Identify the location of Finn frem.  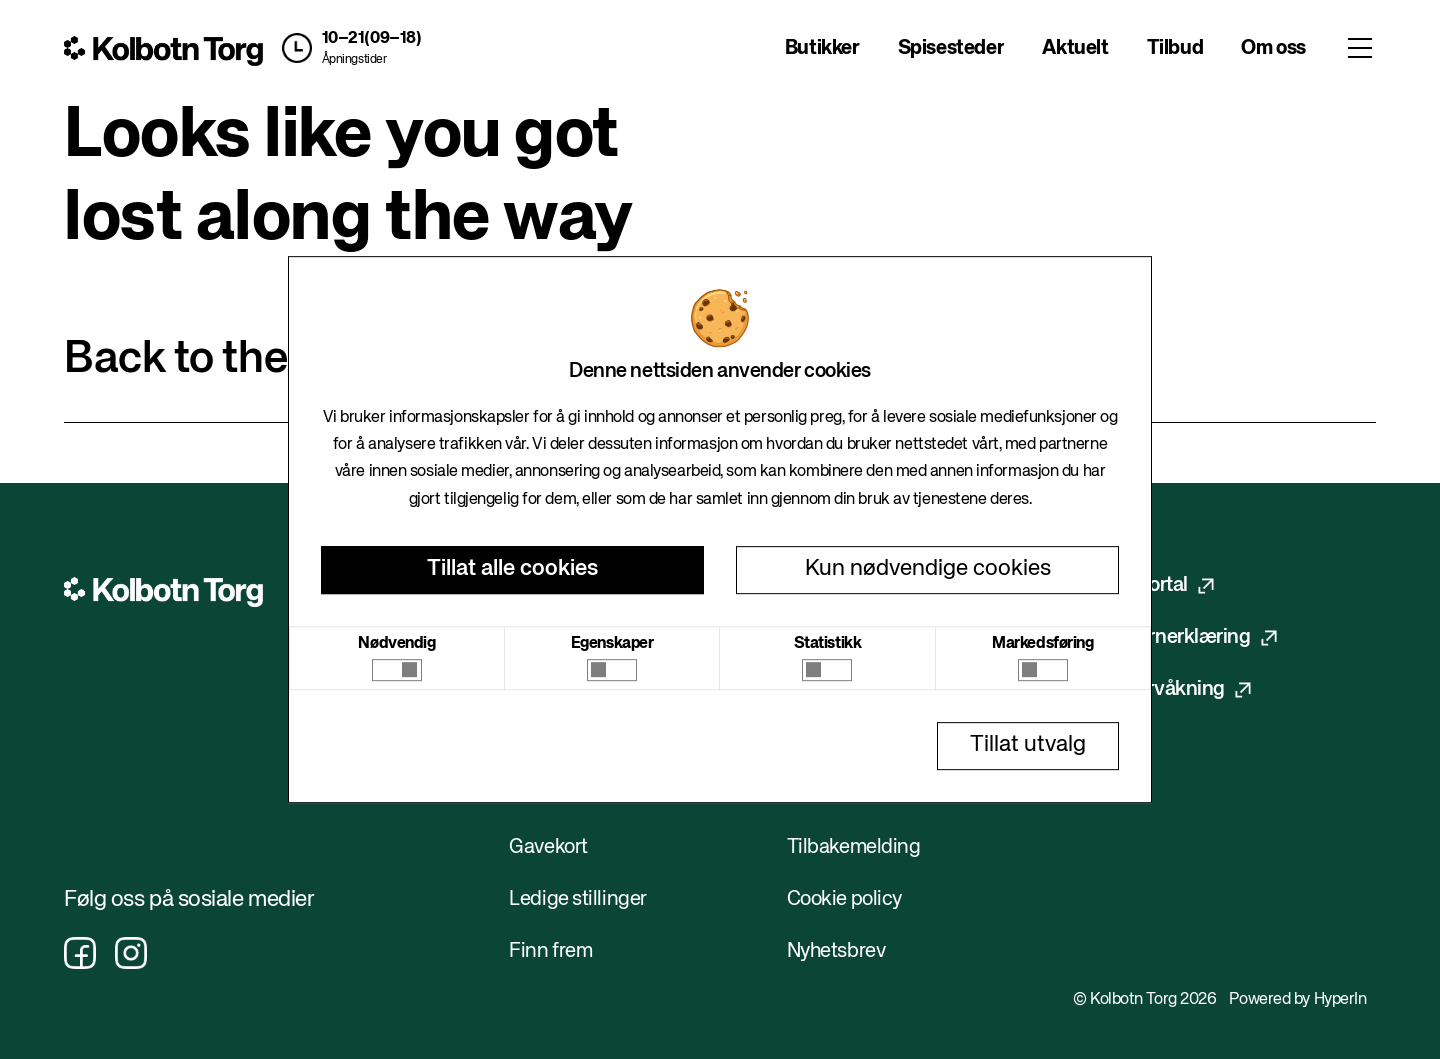
(550, 951).